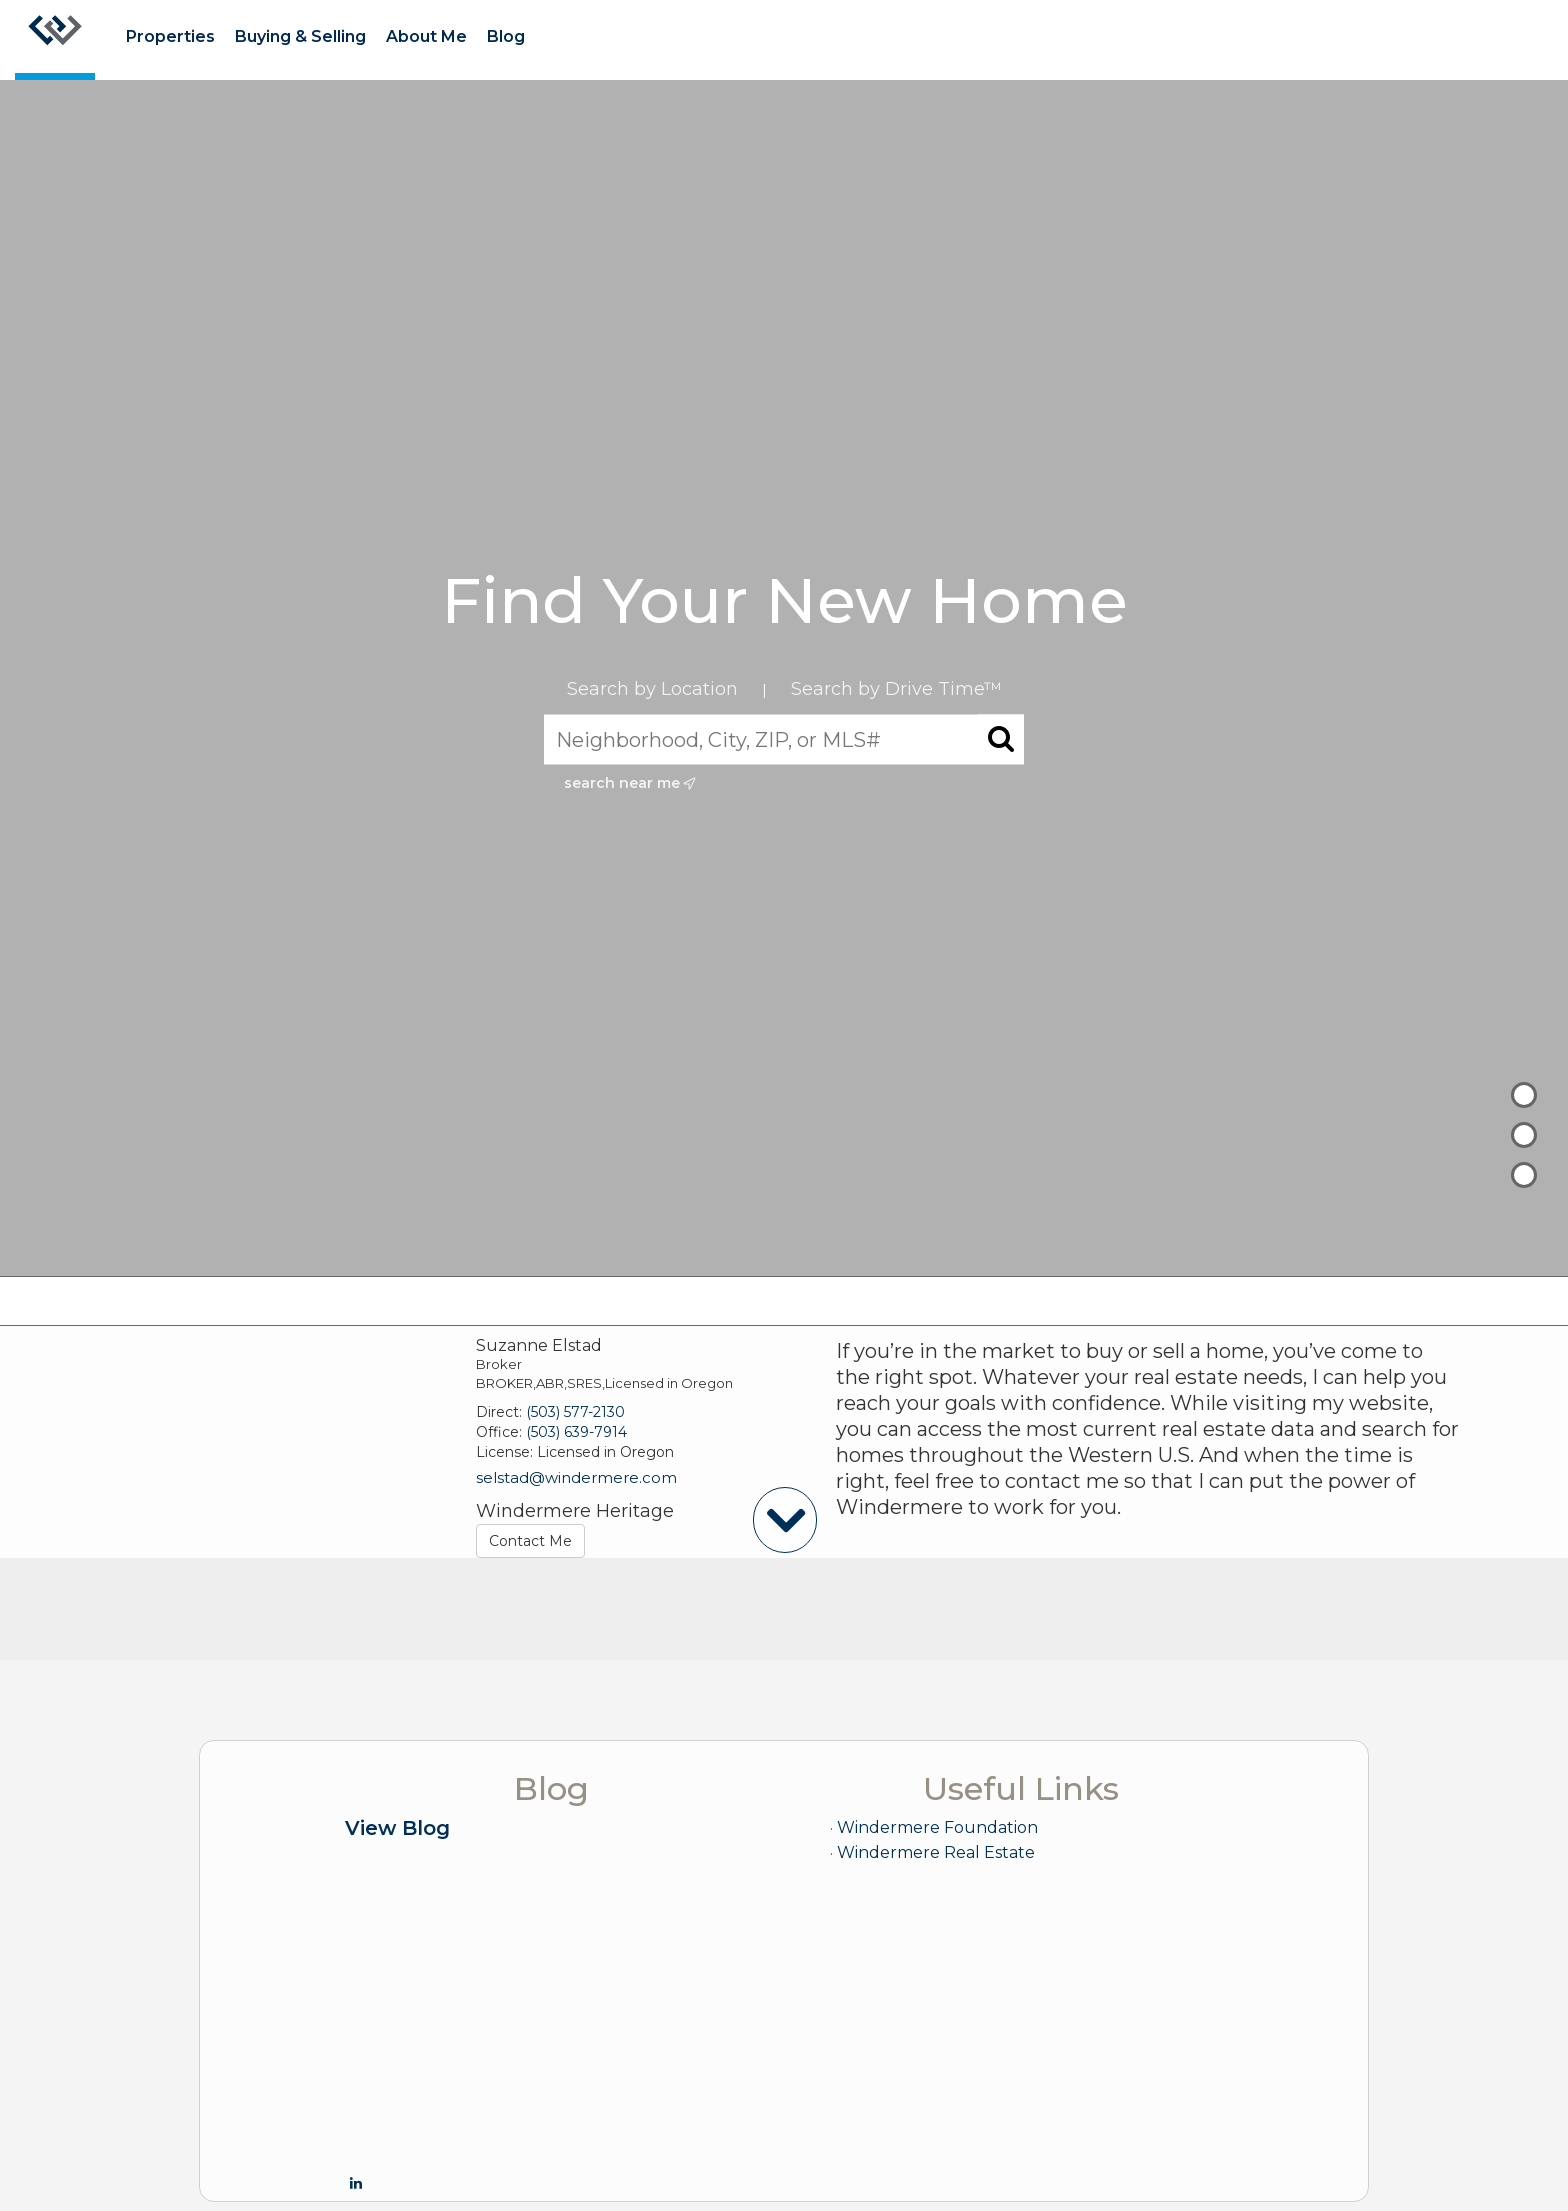 The width and height of the screenshot is (1568, 2211). What do you see at coordinates (506, 36) in the screenshot?
I see `Blog` at bounding box center [506, 36].